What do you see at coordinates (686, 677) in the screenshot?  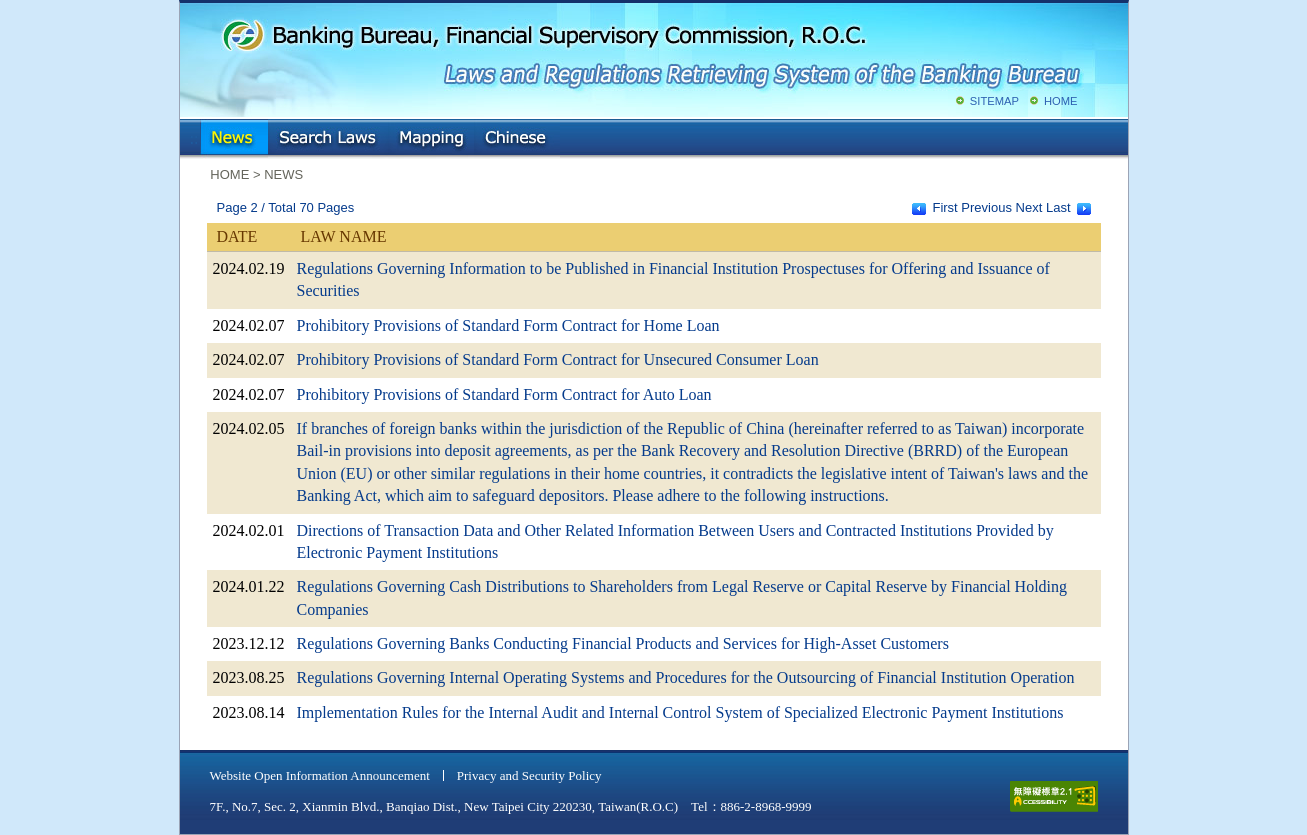 I see `Regulations Governing Internal Operating Systems and Procedures for the Outsourcing of Financial Institution Operation` at bounding box center [686, 677].